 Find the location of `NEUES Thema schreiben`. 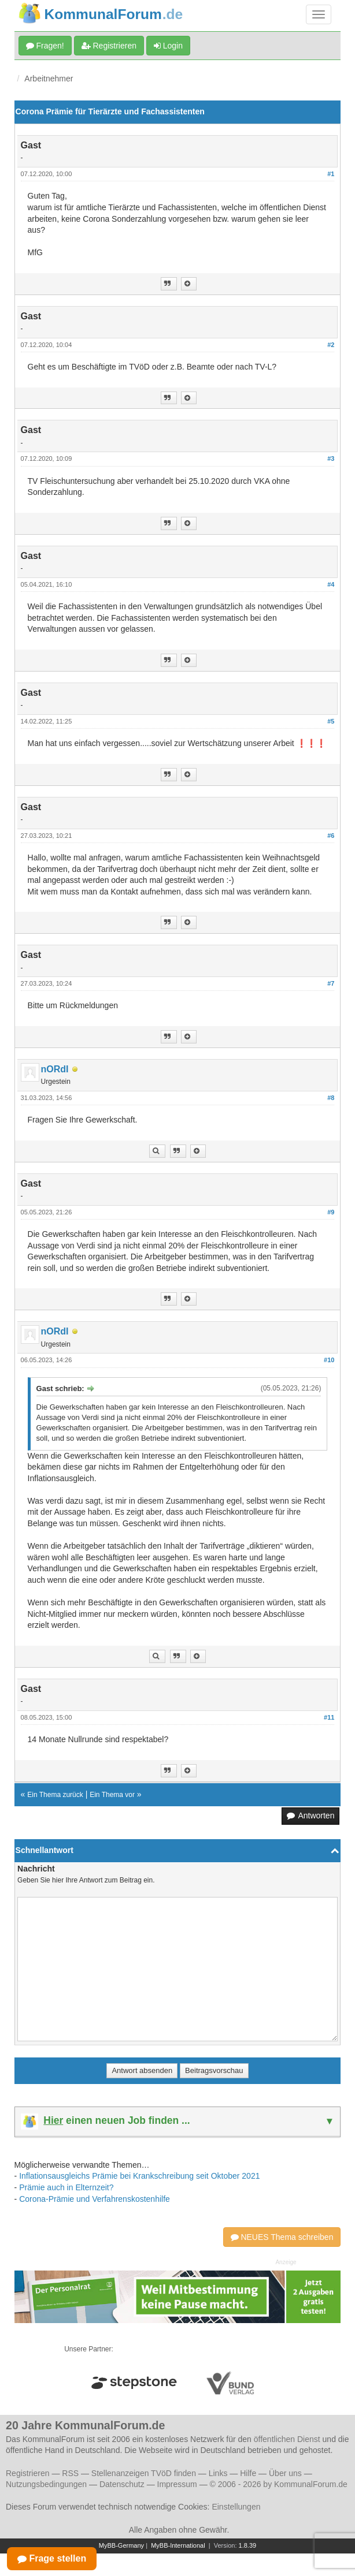

NEUES Thema schreiben is located at coordinates (282, 2237).